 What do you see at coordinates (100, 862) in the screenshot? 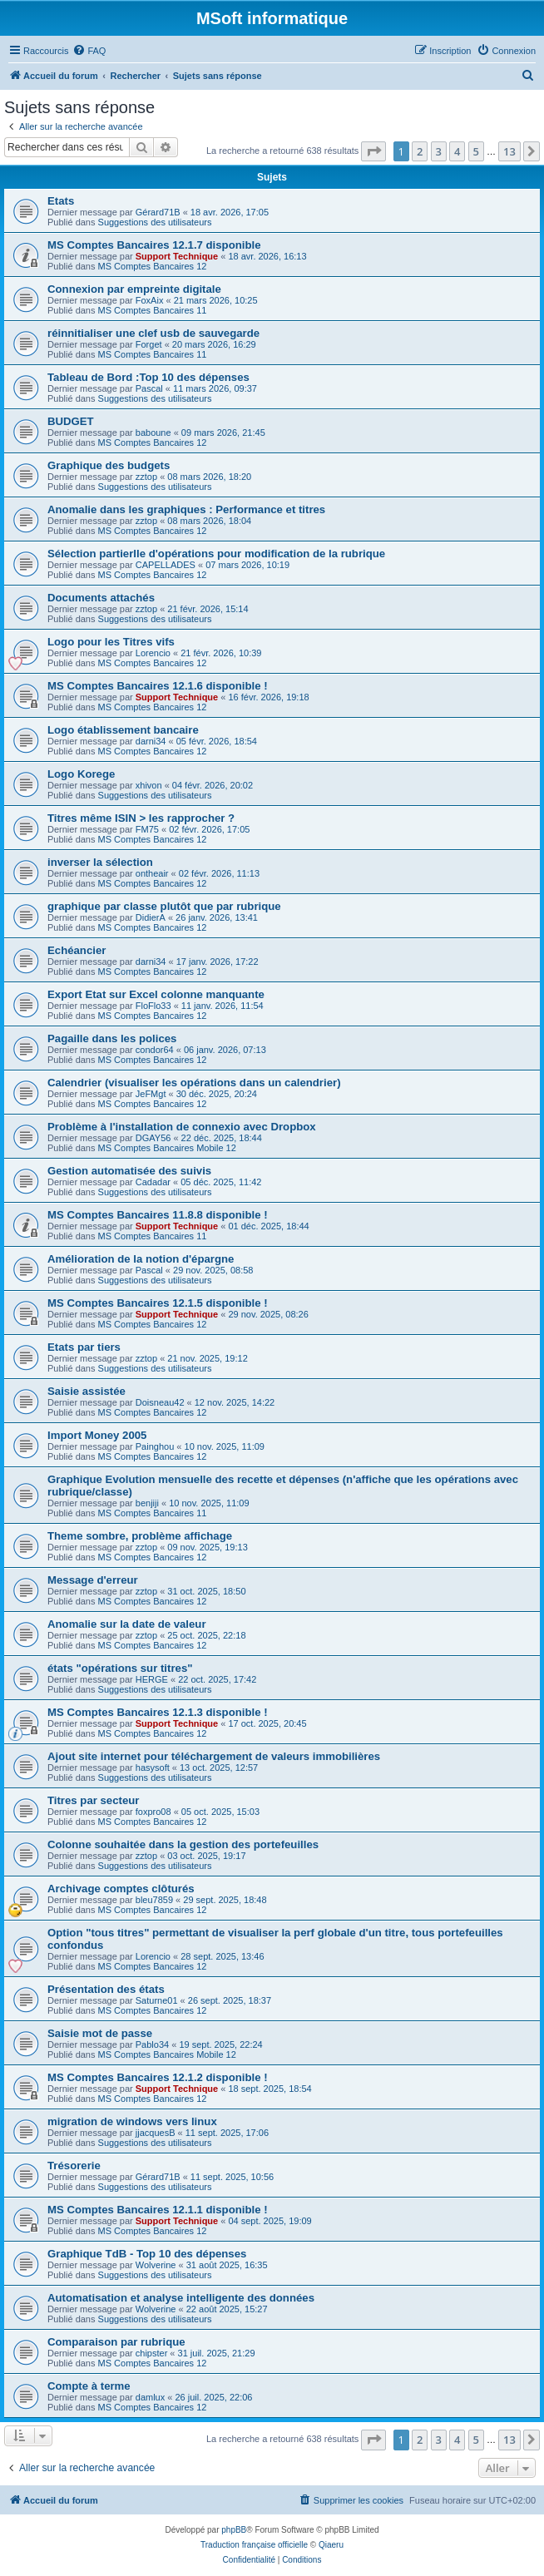
I see `inverser la sélection` at bounding box center [100, 862].